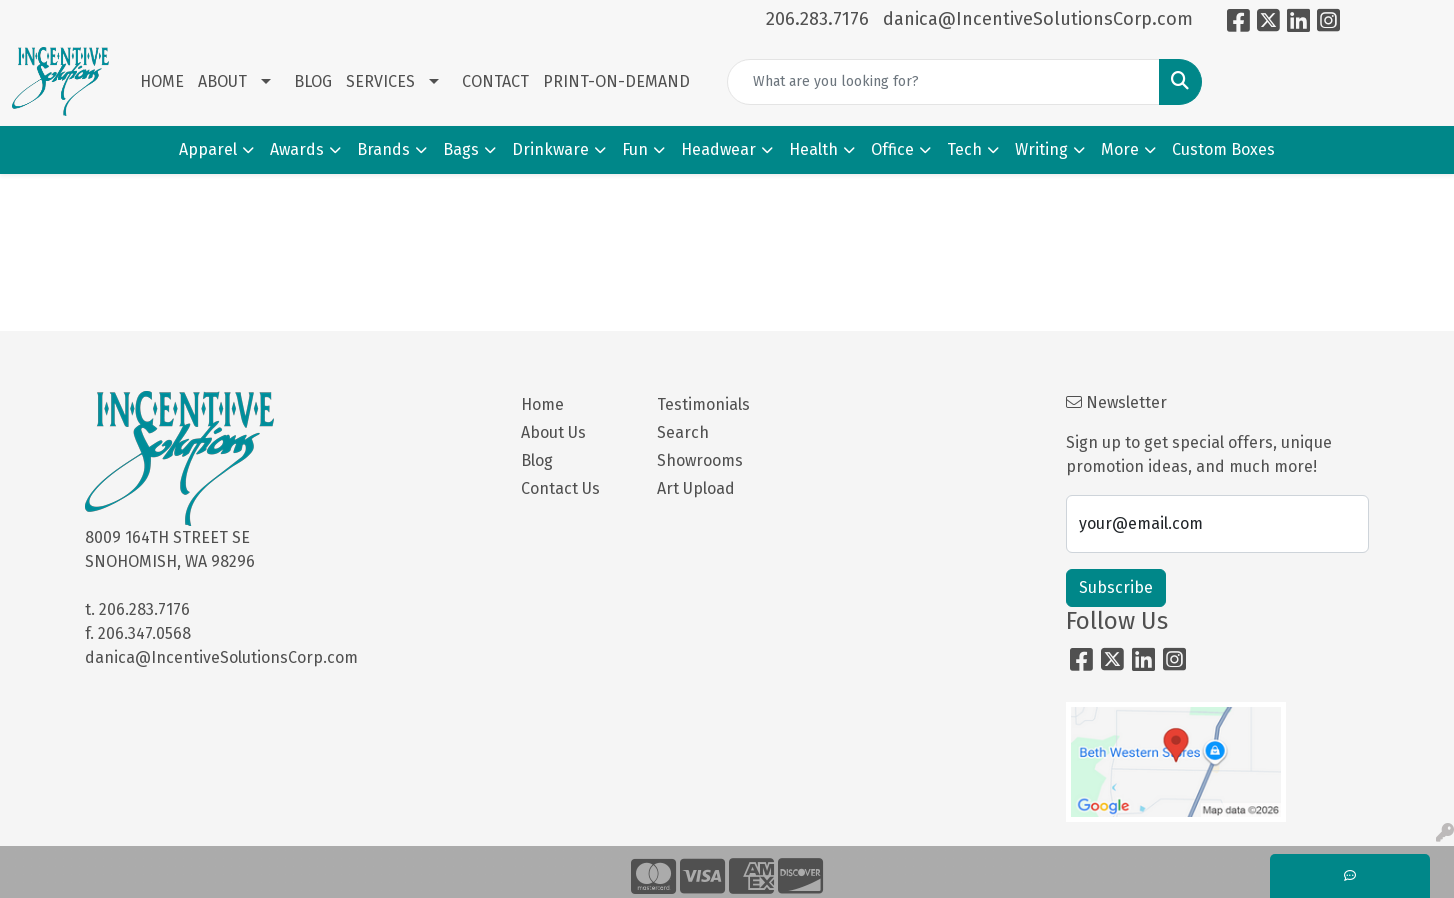 The height and width of the screenshot is (898, 1454). Describe the element at coordinates (222, 81) in the screenshot. I see `ABOUT` at that location.